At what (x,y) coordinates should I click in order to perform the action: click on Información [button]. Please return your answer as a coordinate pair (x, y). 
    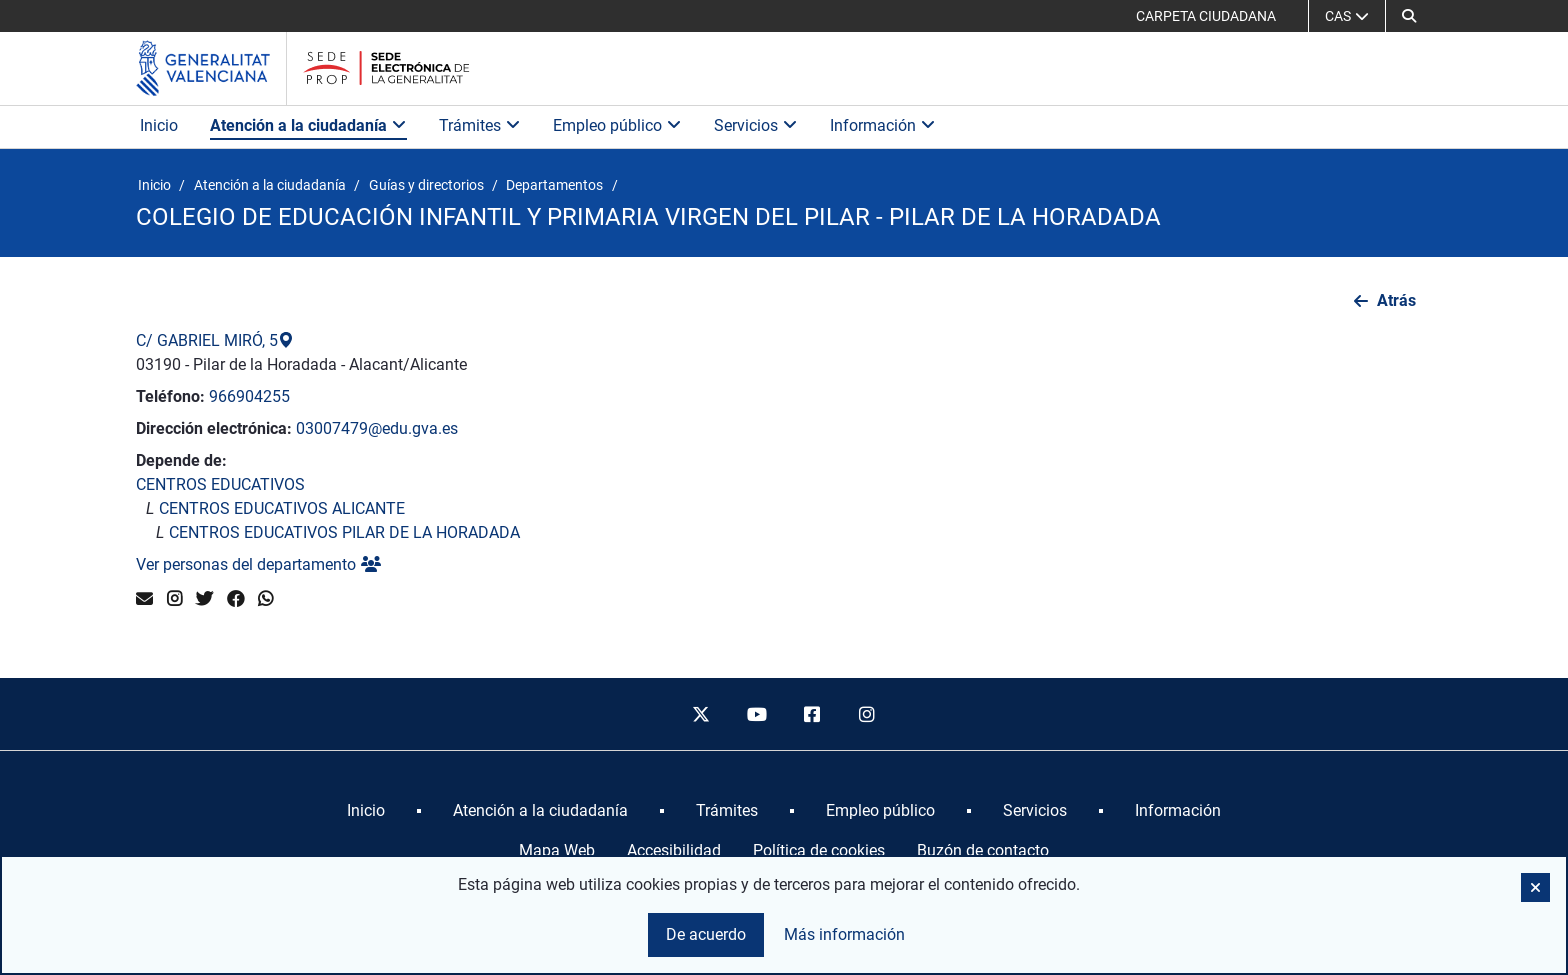
    Looking at the image, I should click on (883, 125).